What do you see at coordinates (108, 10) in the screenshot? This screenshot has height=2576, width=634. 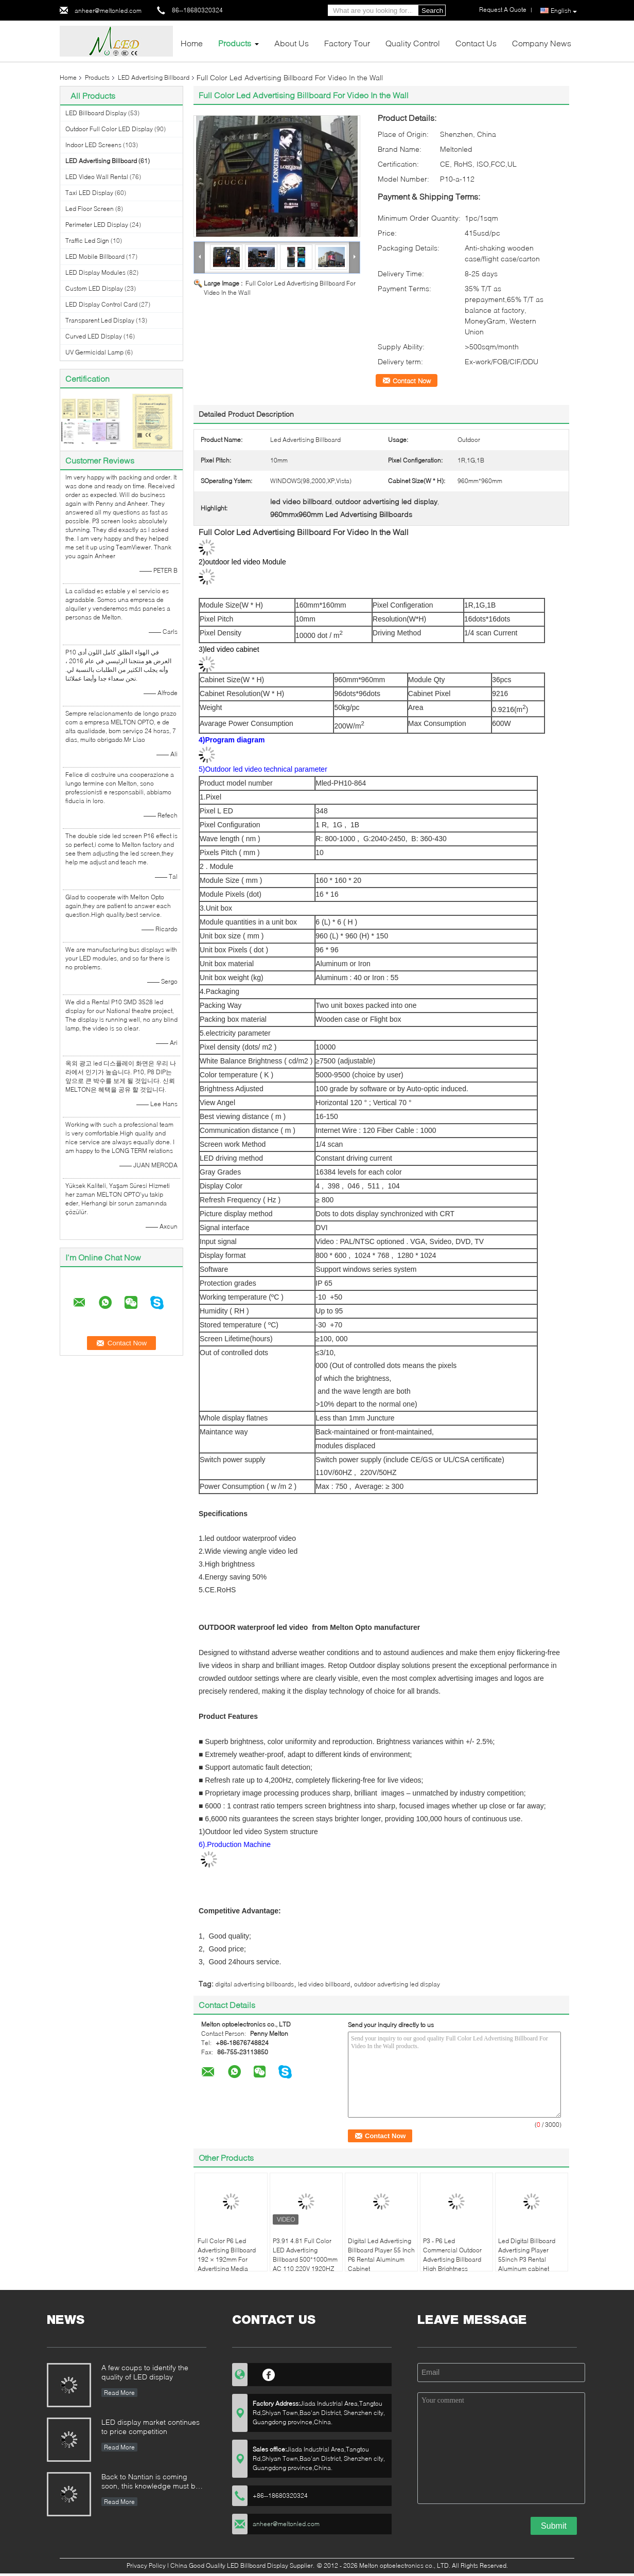 I see `anheer@meltonled.com` at bounding box center [108, 10].